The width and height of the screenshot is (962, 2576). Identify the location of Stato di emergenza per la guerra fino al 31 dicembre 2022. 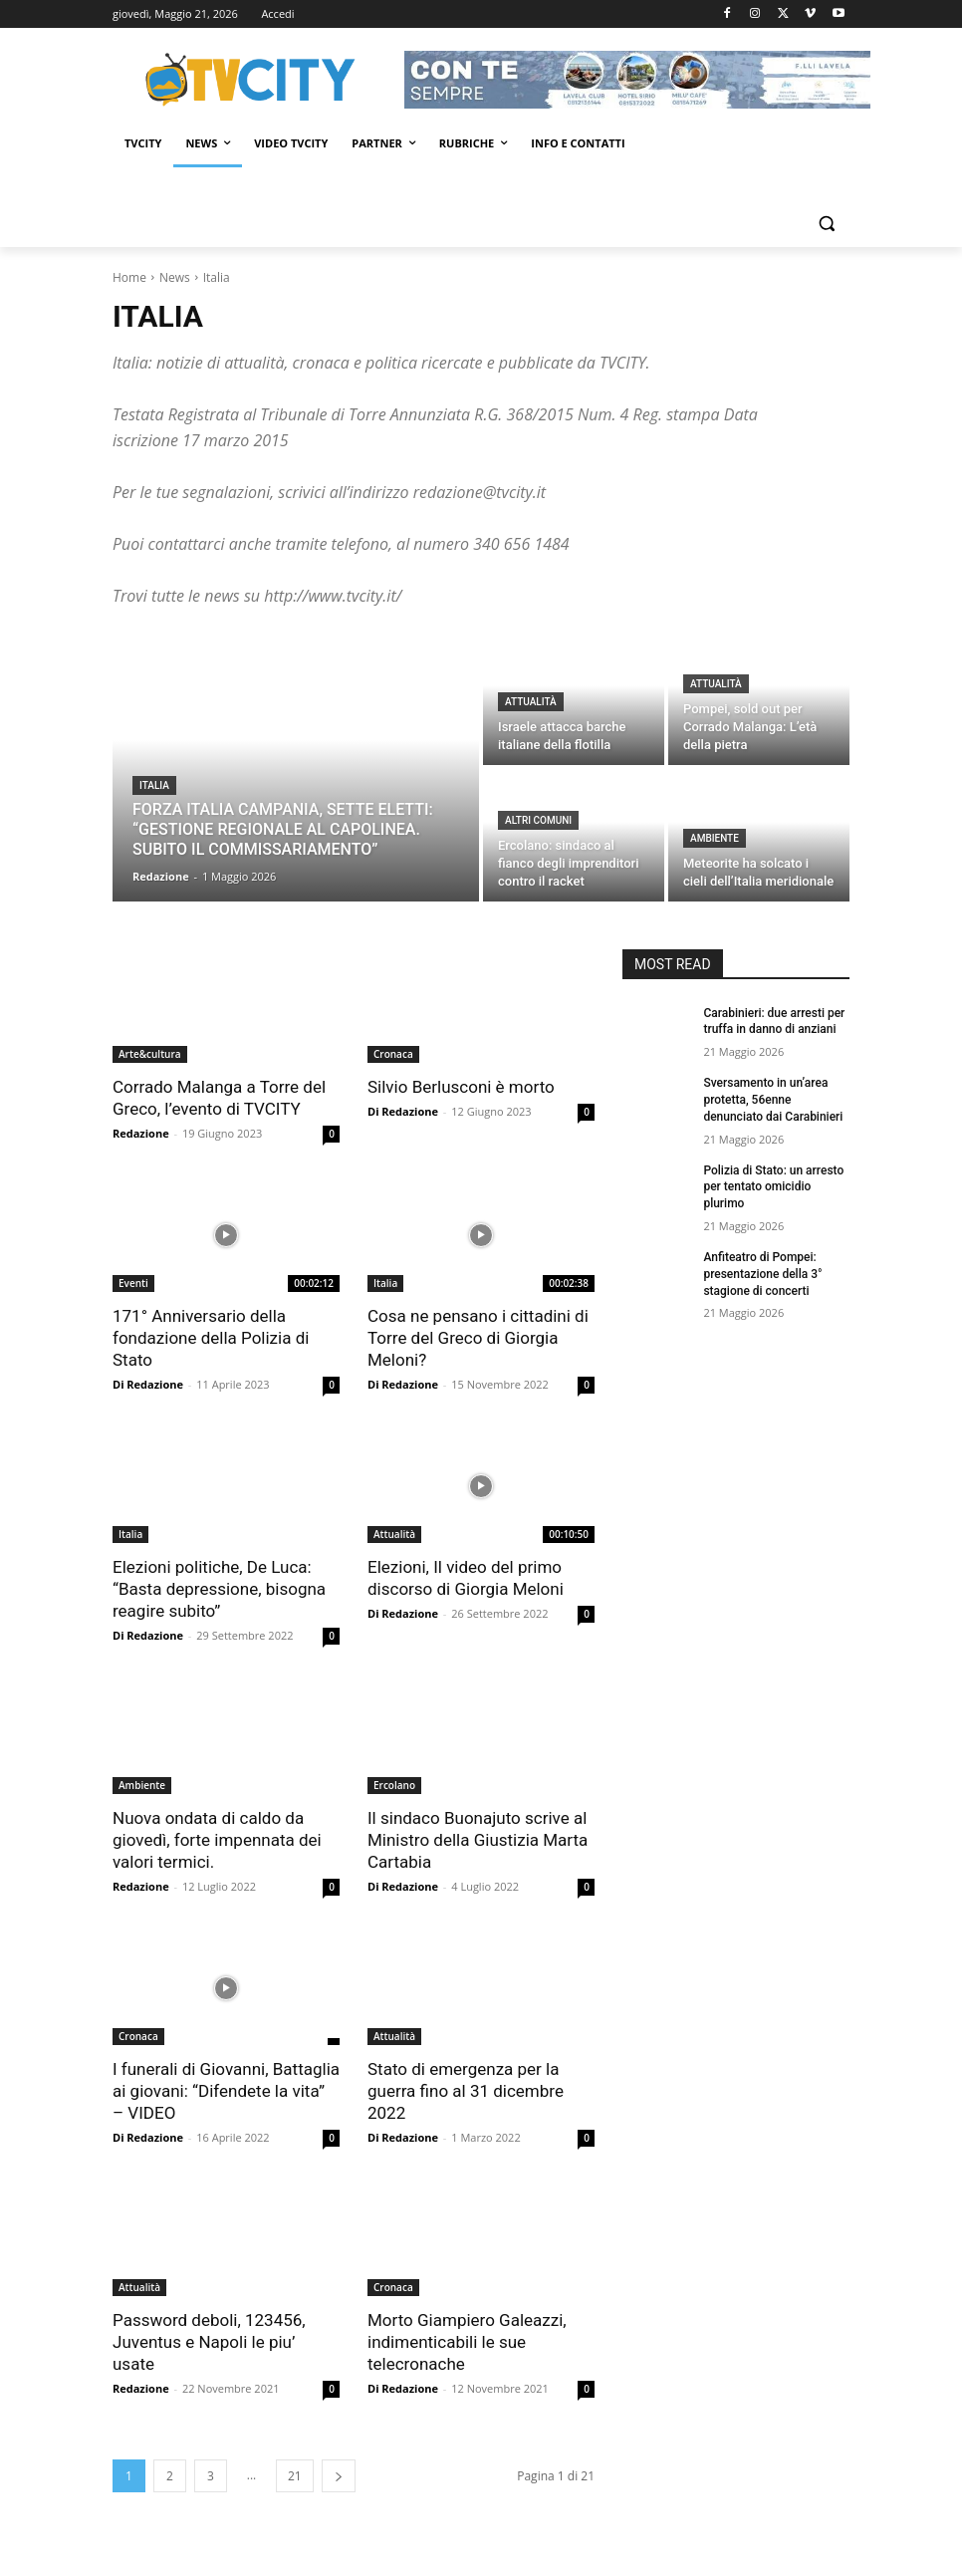
(465, 2091).